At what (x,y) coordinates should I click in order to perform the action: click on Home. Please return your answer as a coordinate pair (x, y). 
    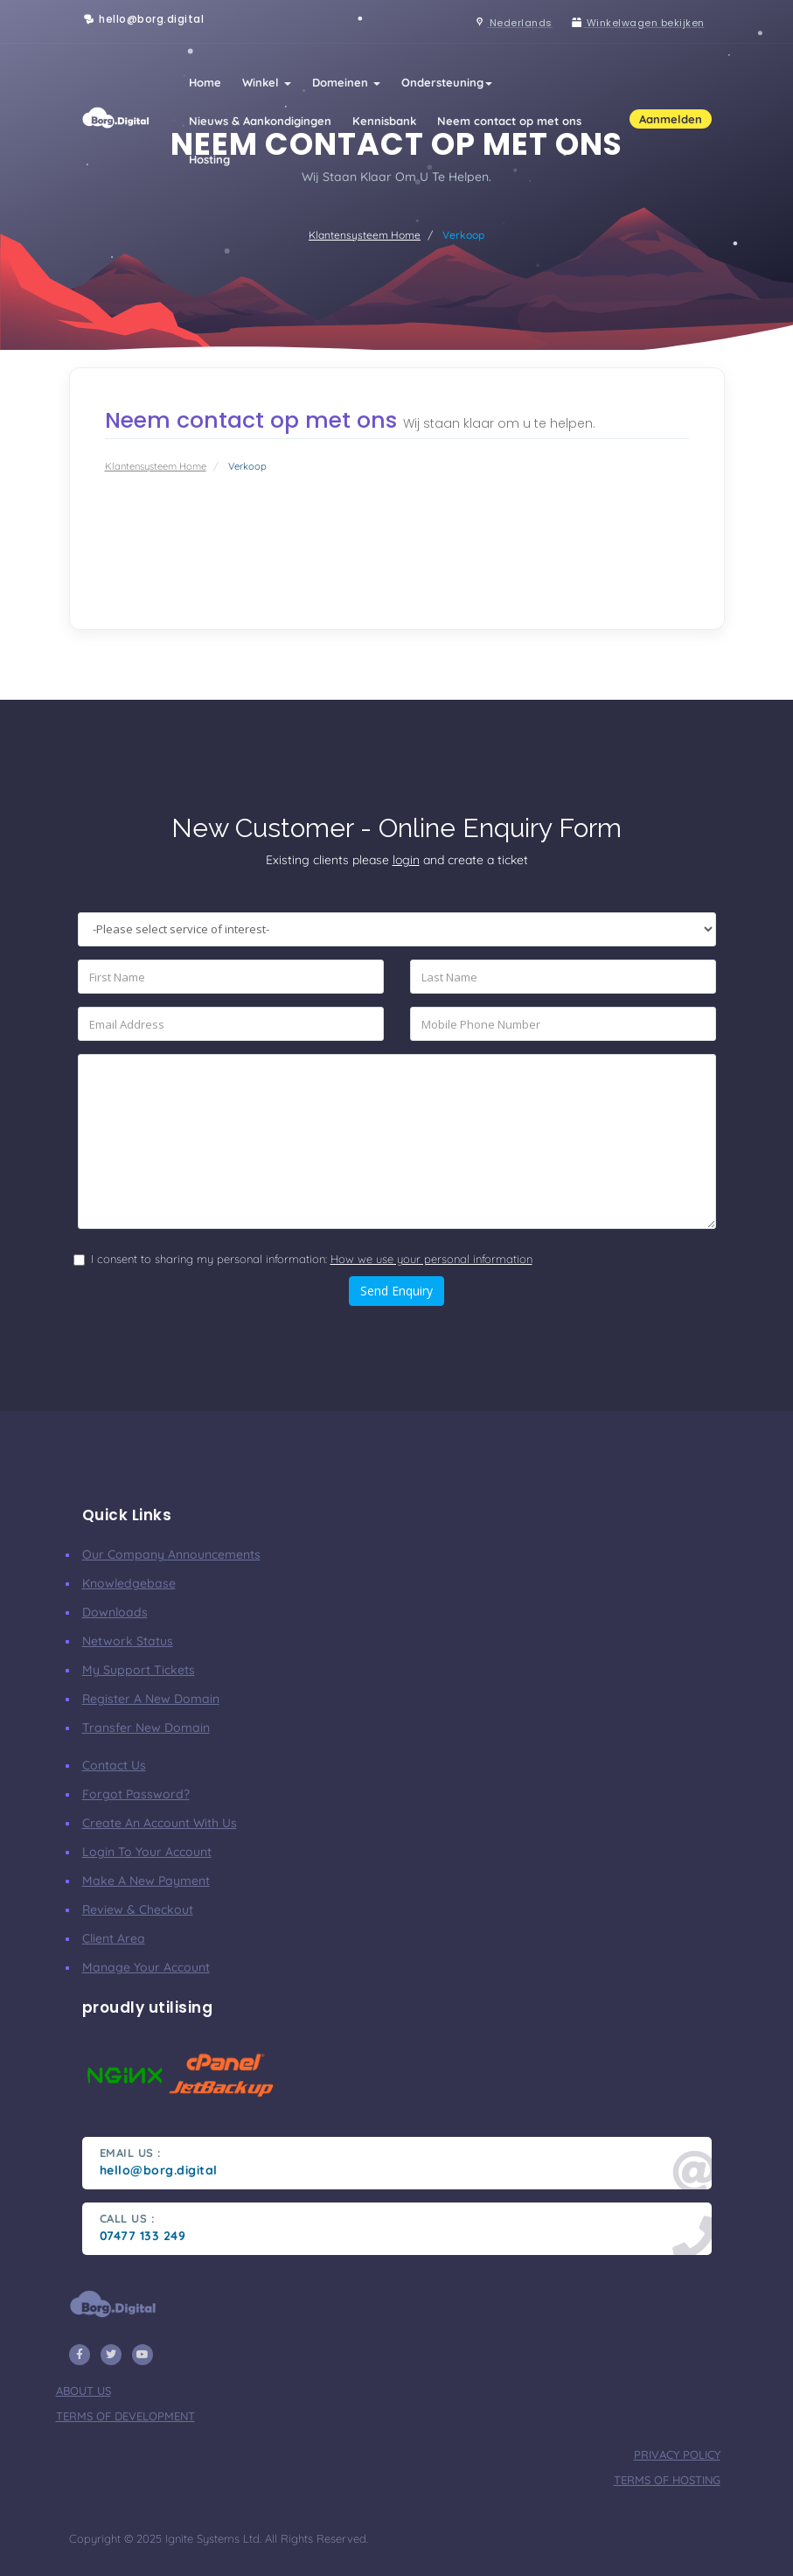
    Looking at the image, I should click on (205, 82).